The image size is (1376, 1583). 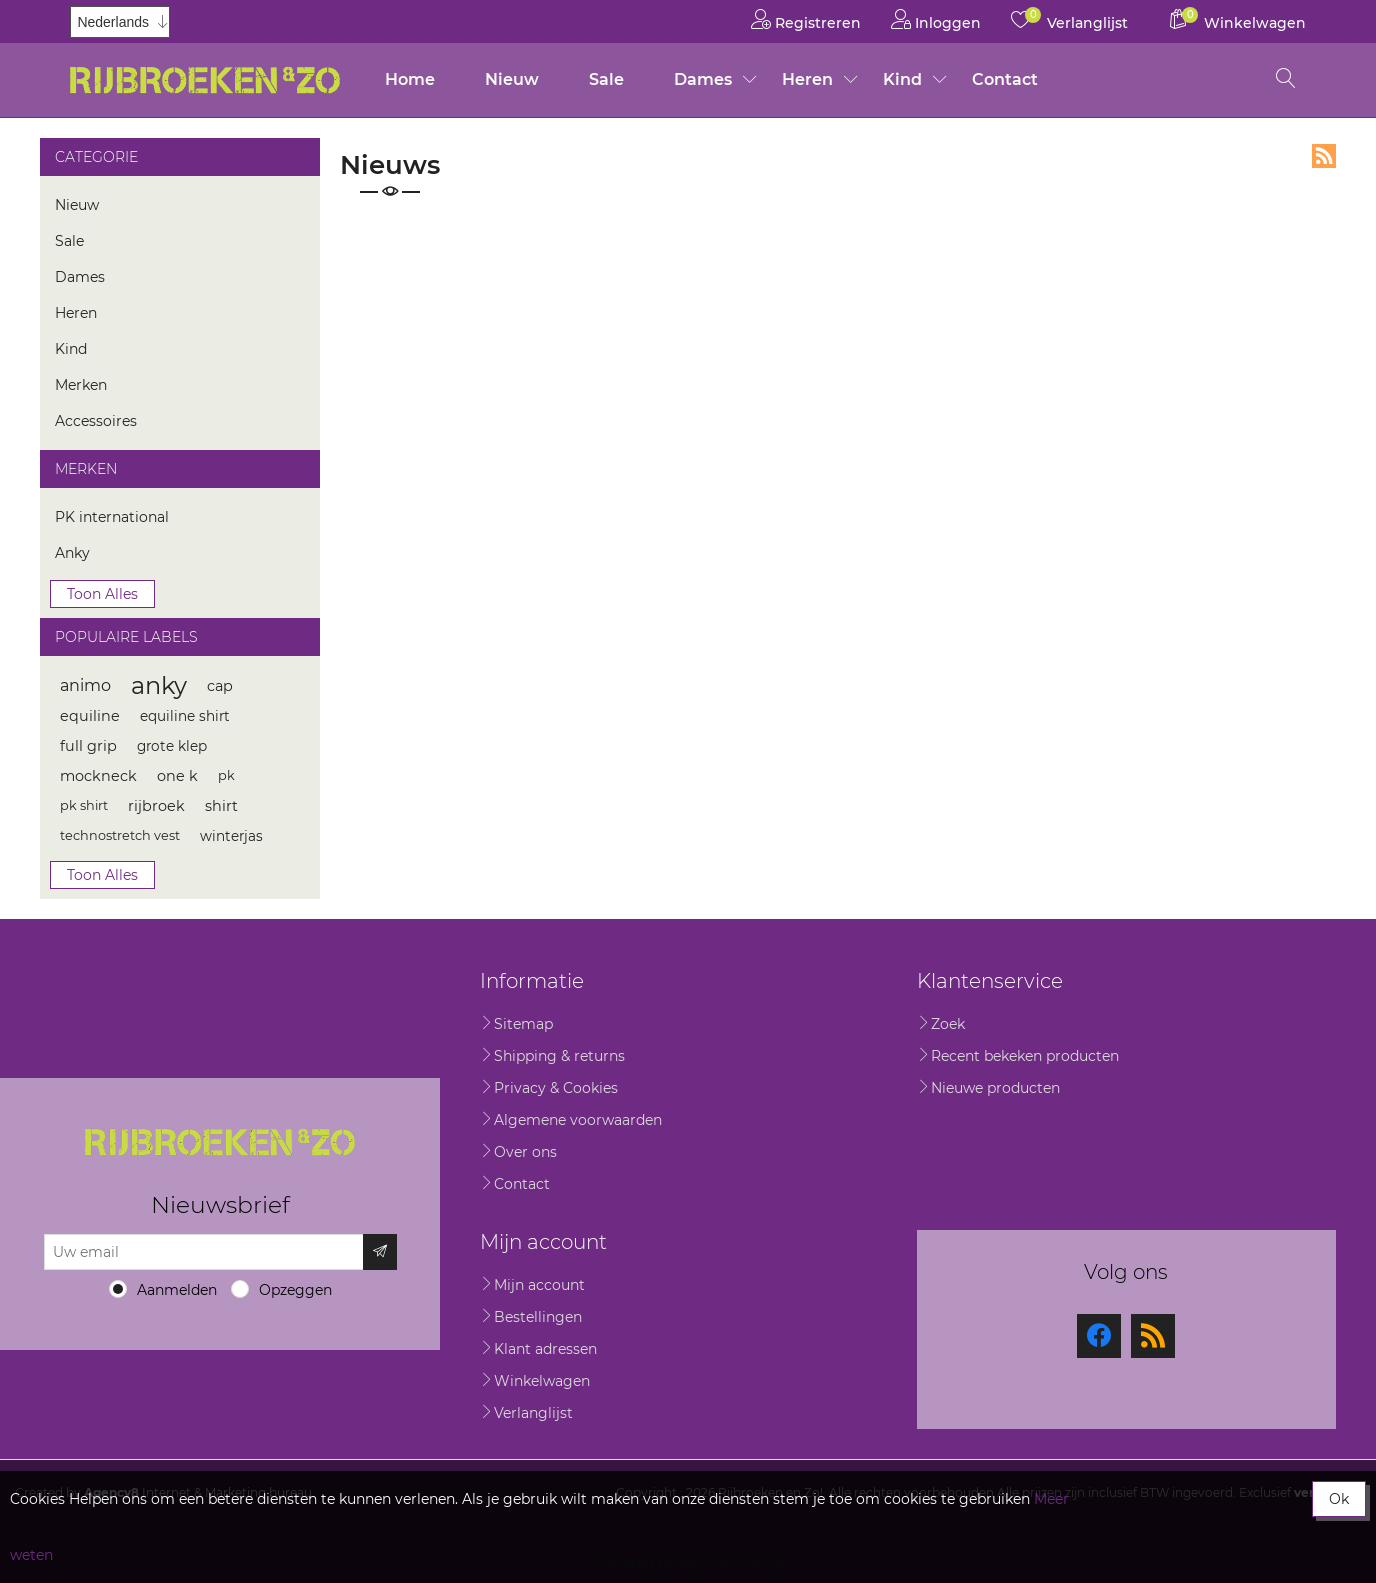 What do you see at coordinates (90, 716) in the screenshot?
I see `equiline` at bounding box center [90, 716].